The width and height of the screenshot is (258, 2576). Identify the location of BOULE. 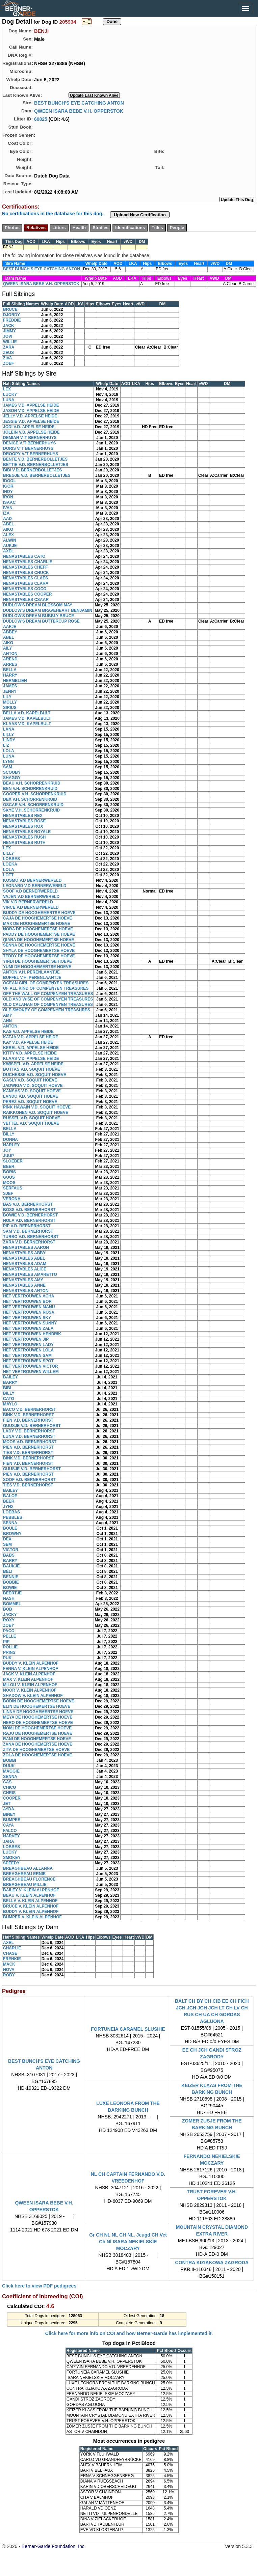
(10, 1528).